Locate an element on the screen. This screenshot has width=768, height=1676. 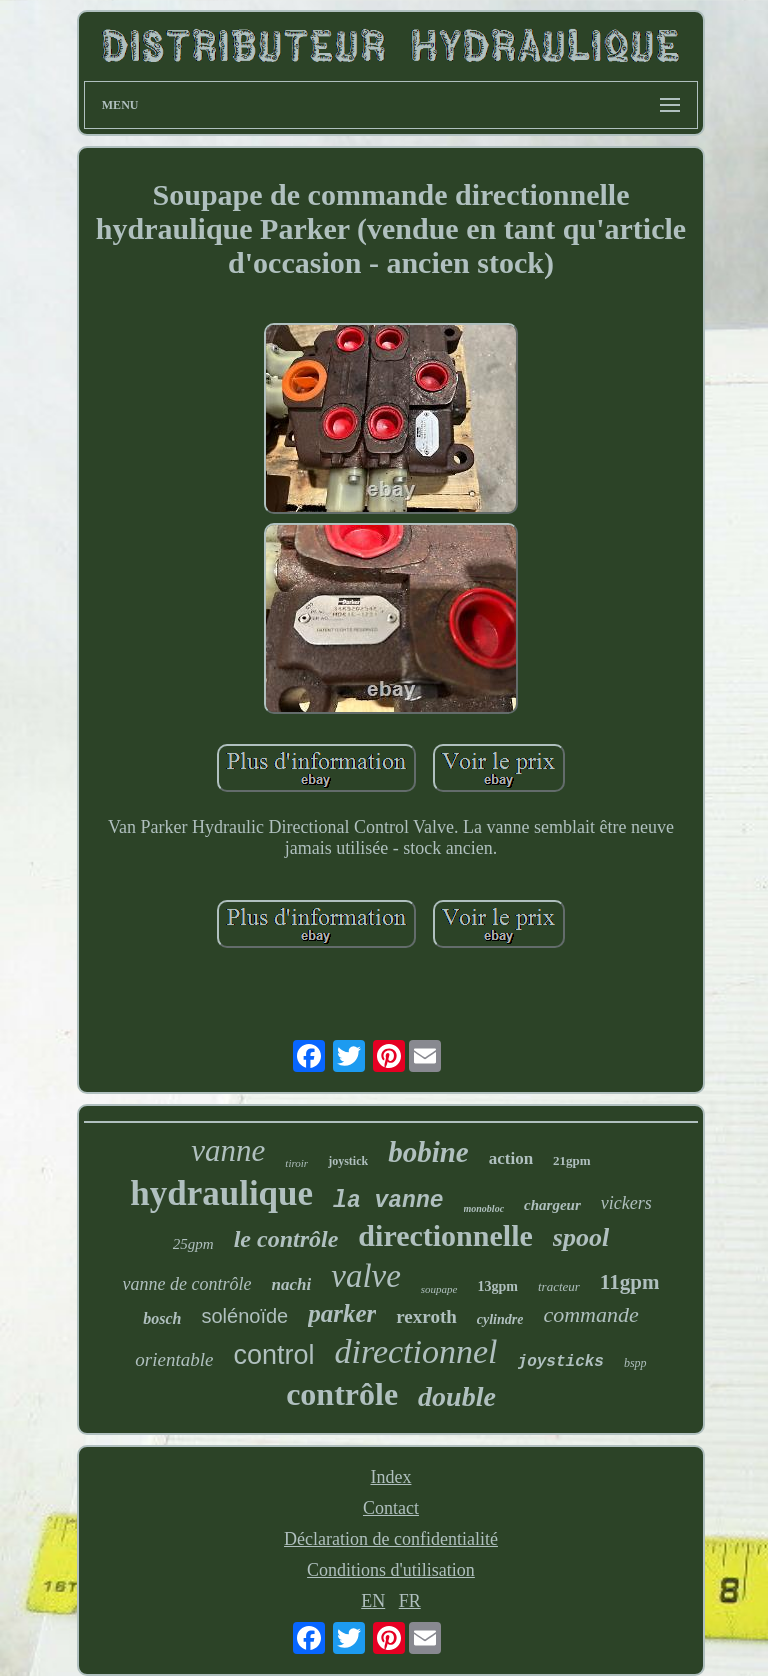
FR is located at coordinates (410, 1601).